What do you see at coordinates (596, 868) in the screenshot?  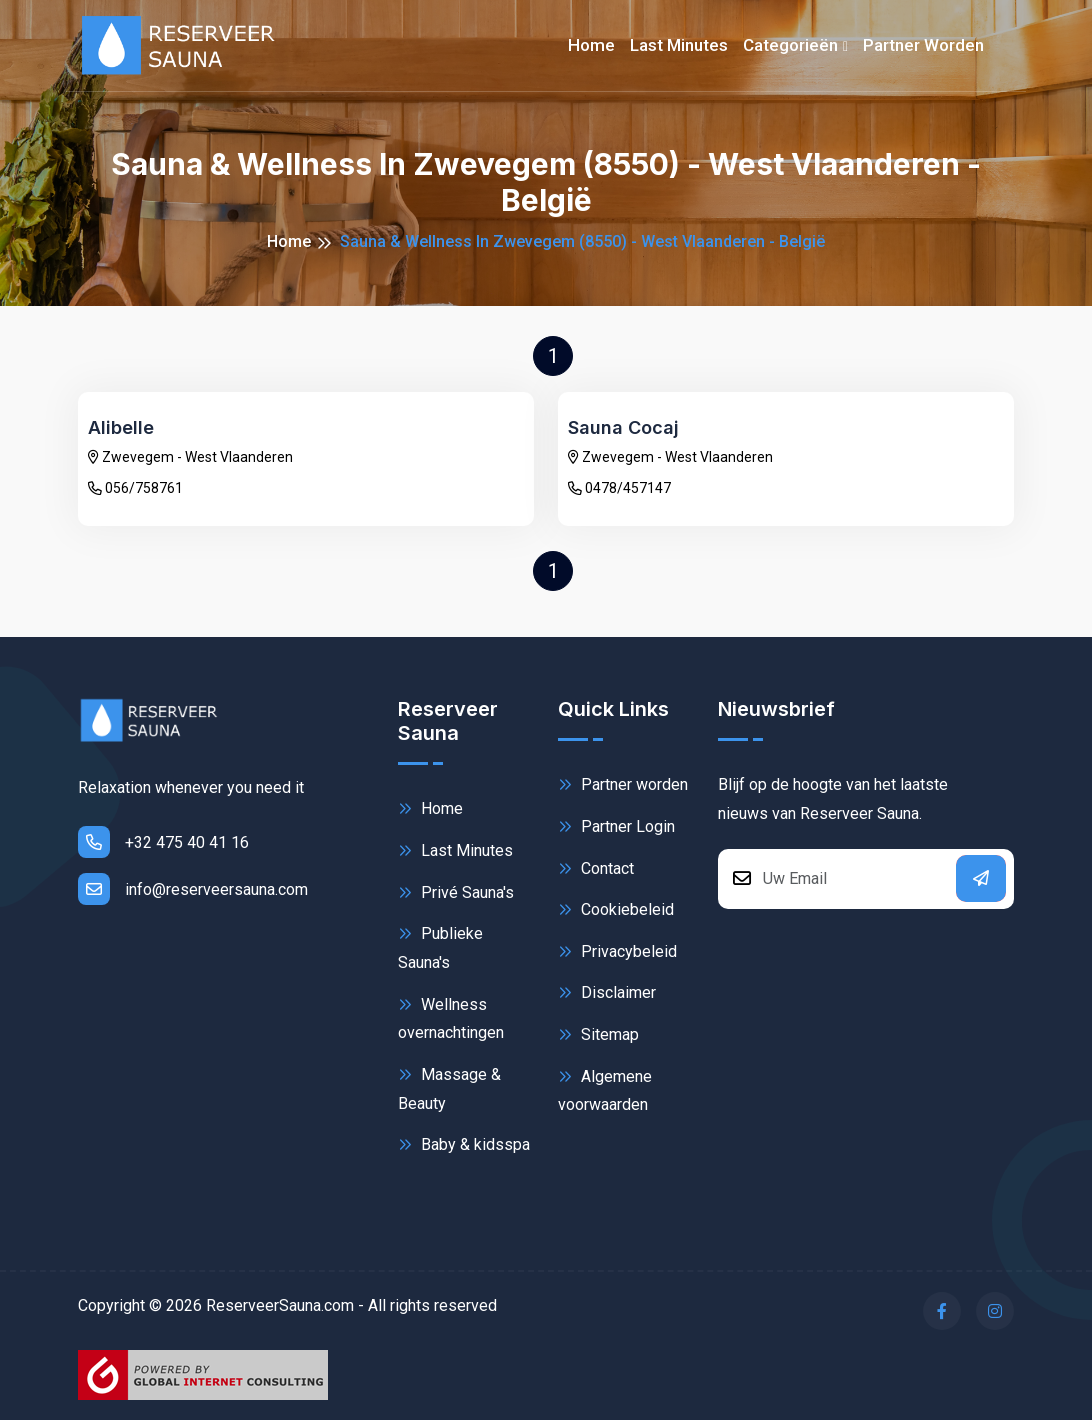 I see `Contact` at bounding box center [596, 868].